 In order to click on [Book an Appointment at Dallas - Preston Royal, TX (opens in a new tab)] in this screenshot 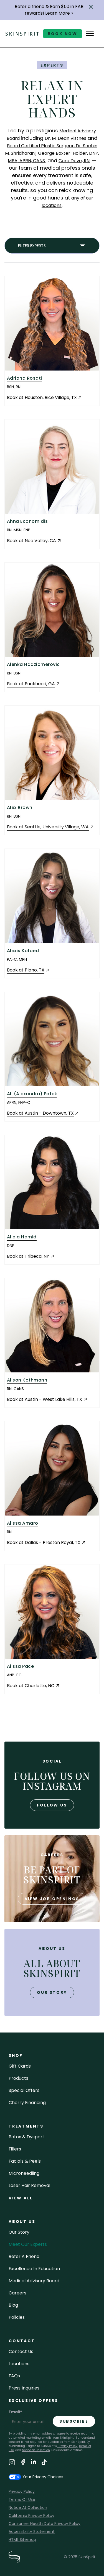, I will do `click(46, 1542)`.